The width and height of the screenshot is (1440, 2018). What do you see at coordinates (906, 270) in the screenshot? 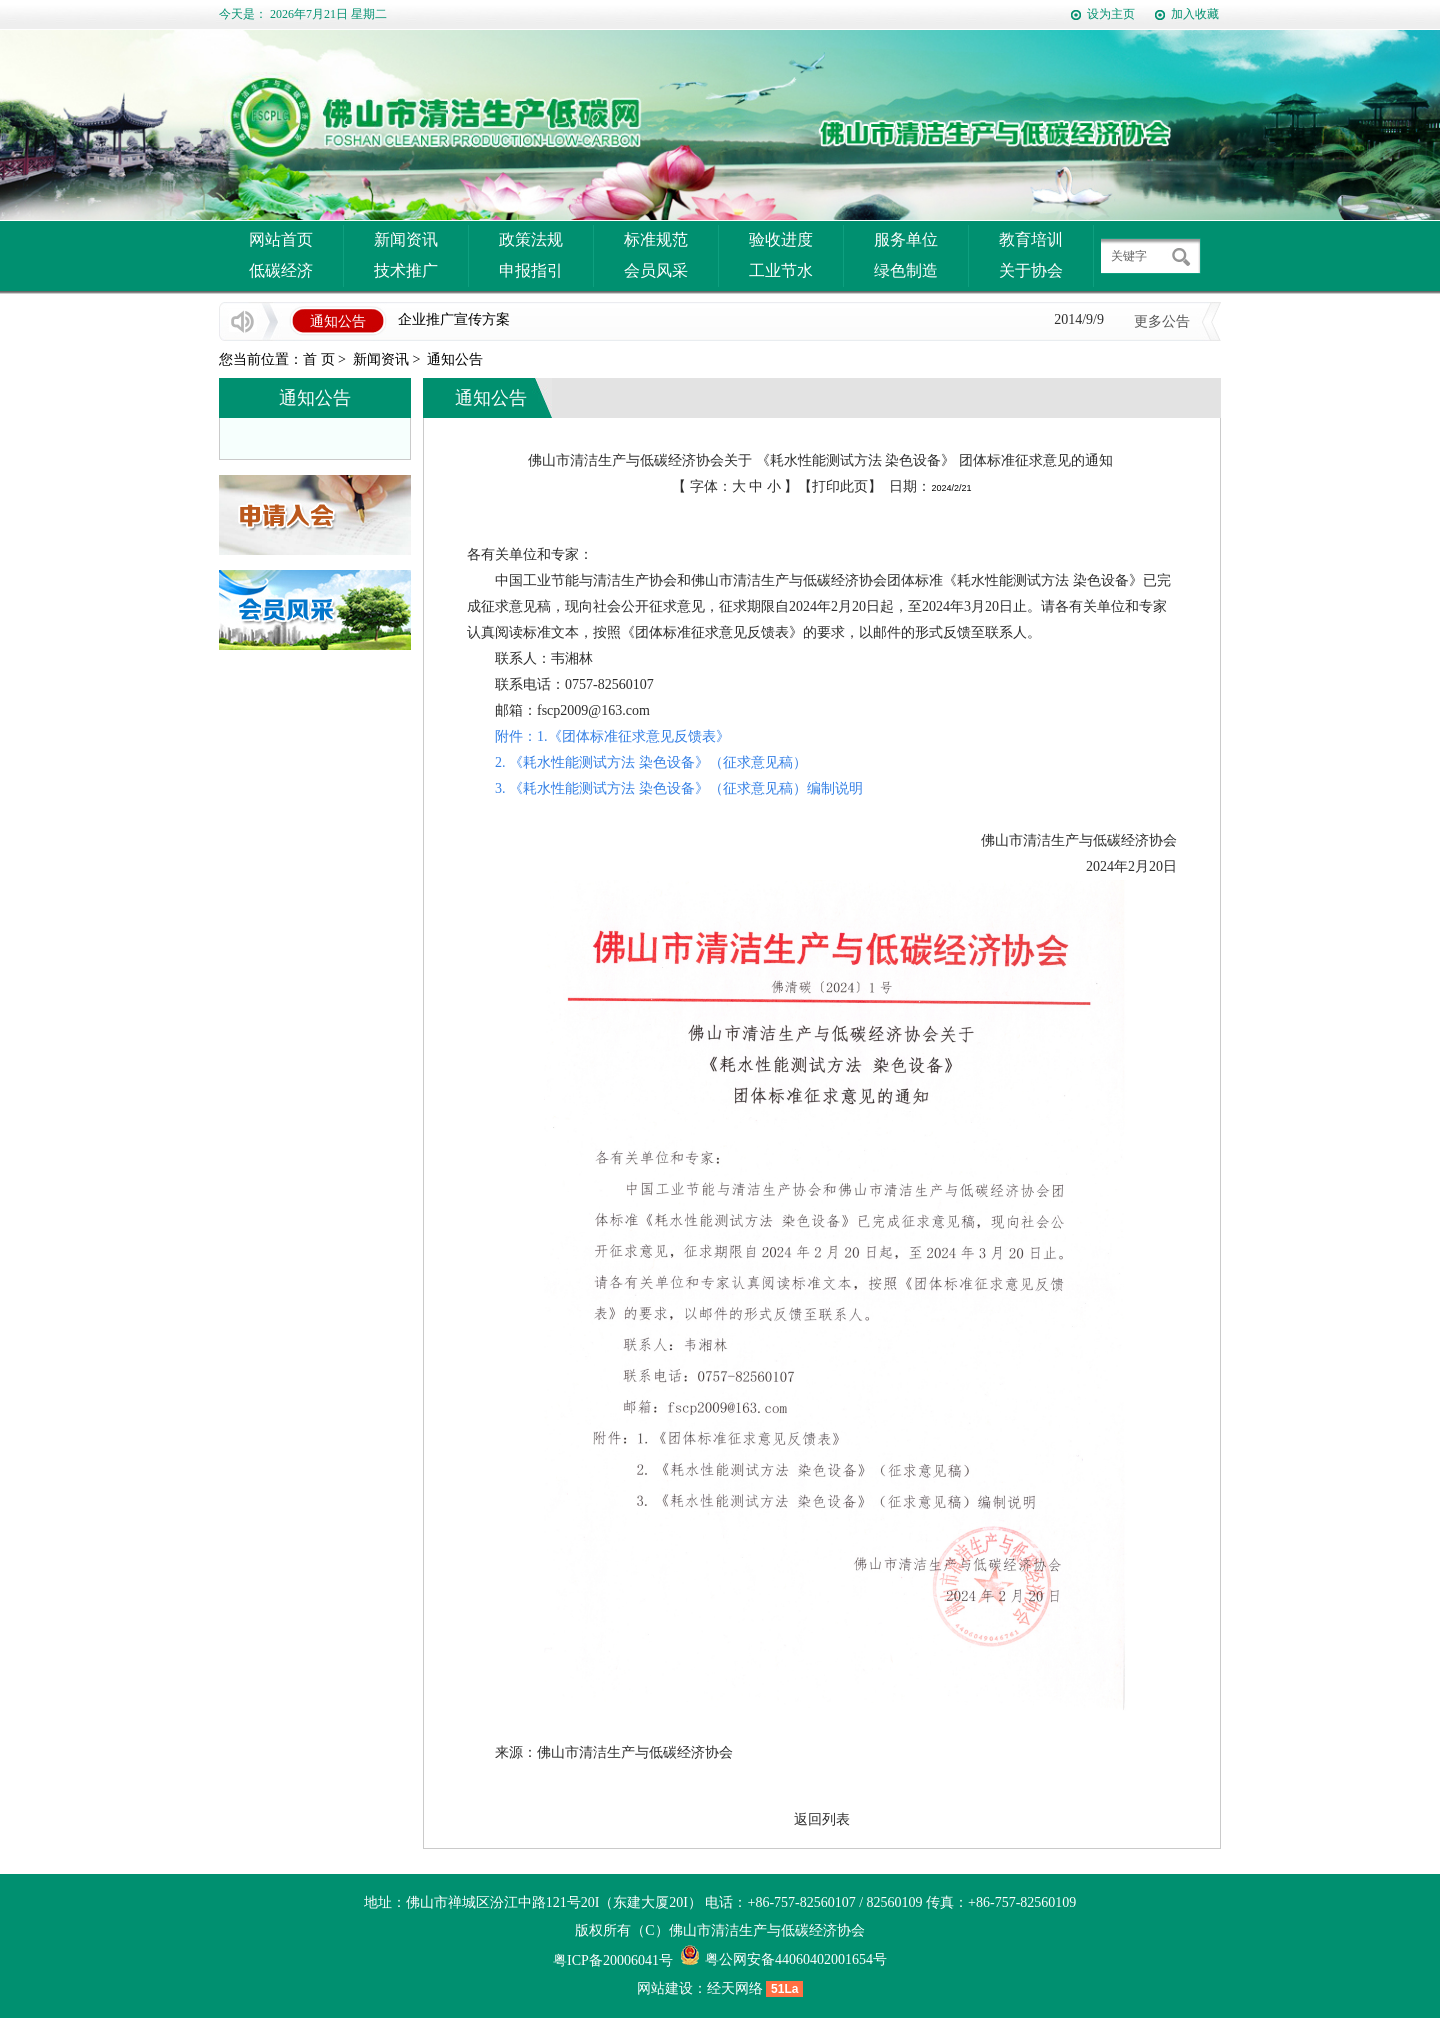
I see `绿色制造` at bounding box center [906, 270].